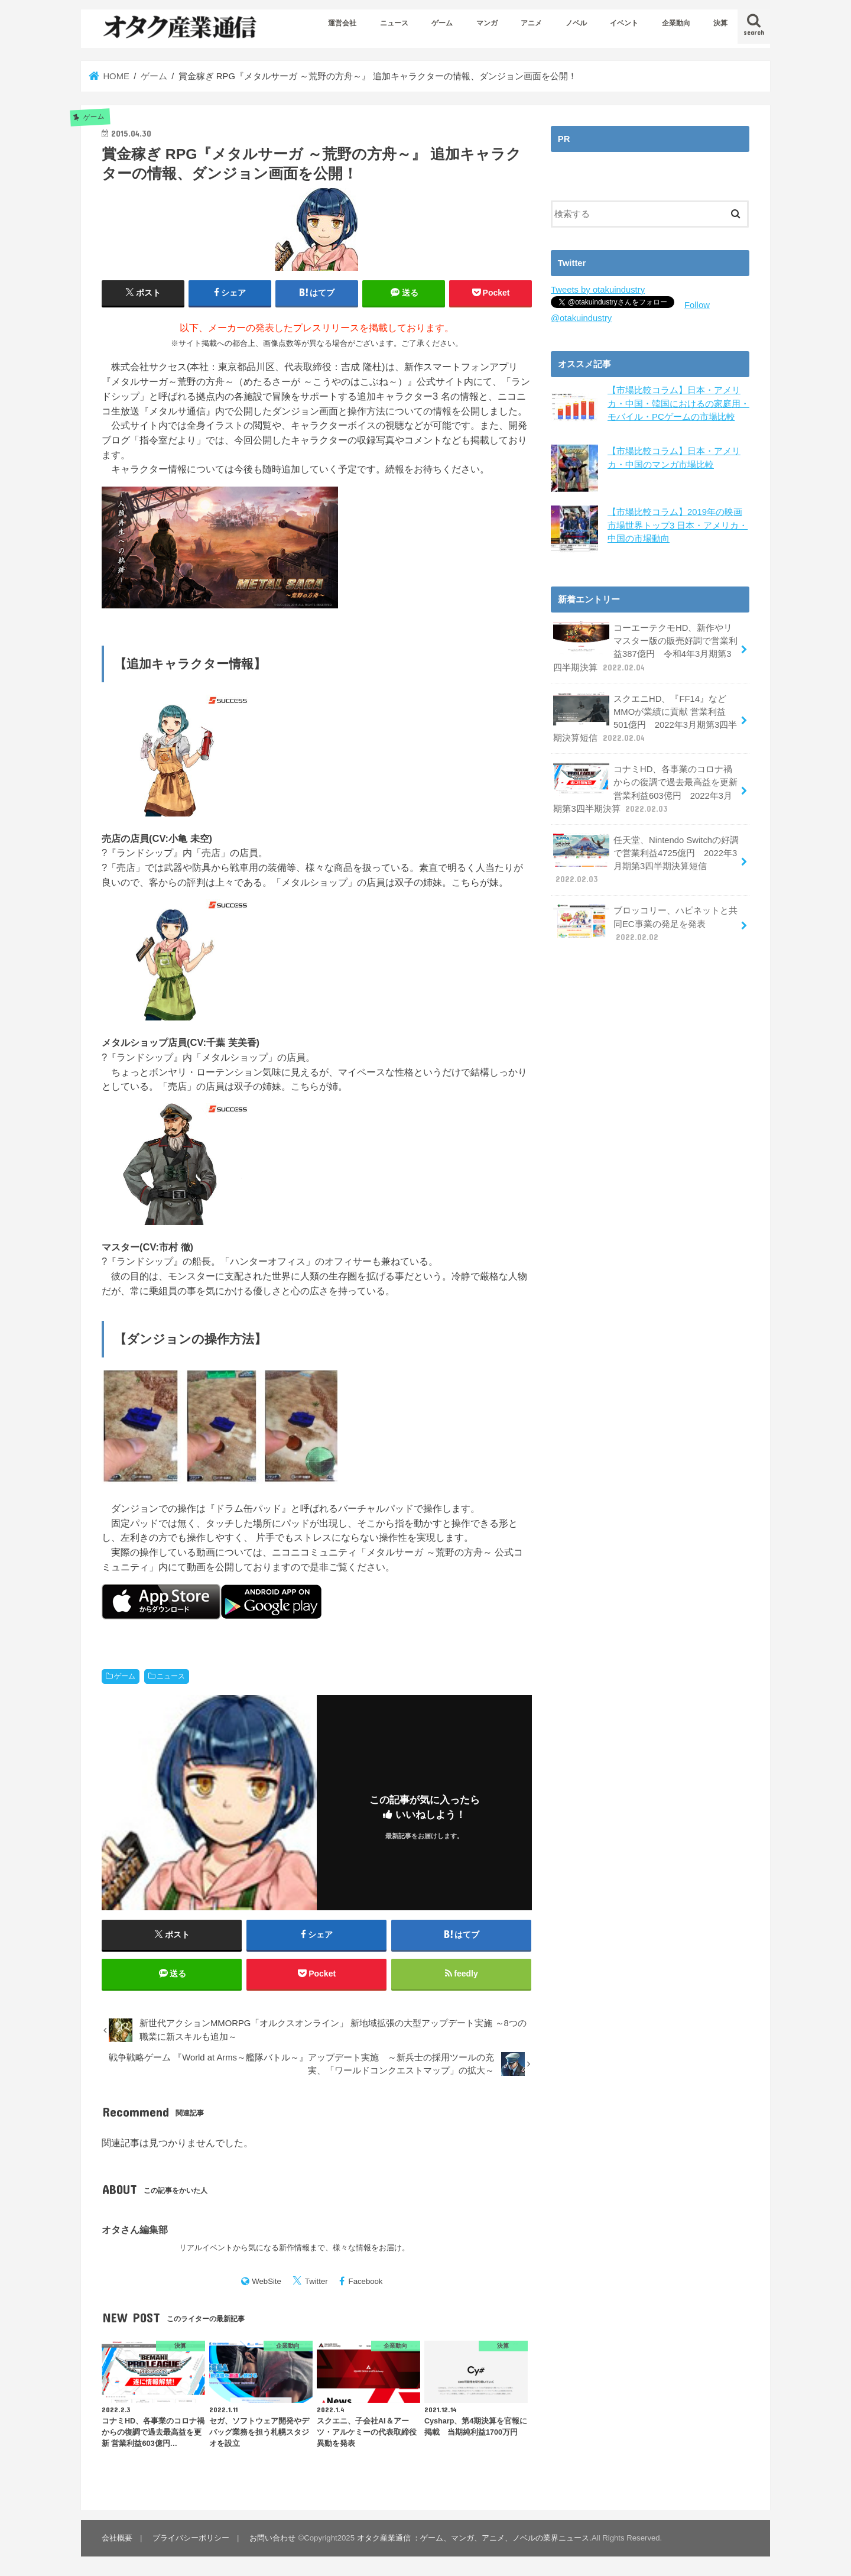 This screenshot has height=2576, width=851. Describe the element at coordinates (531, 23) in the screenshot. I see `アニメ` at that location.